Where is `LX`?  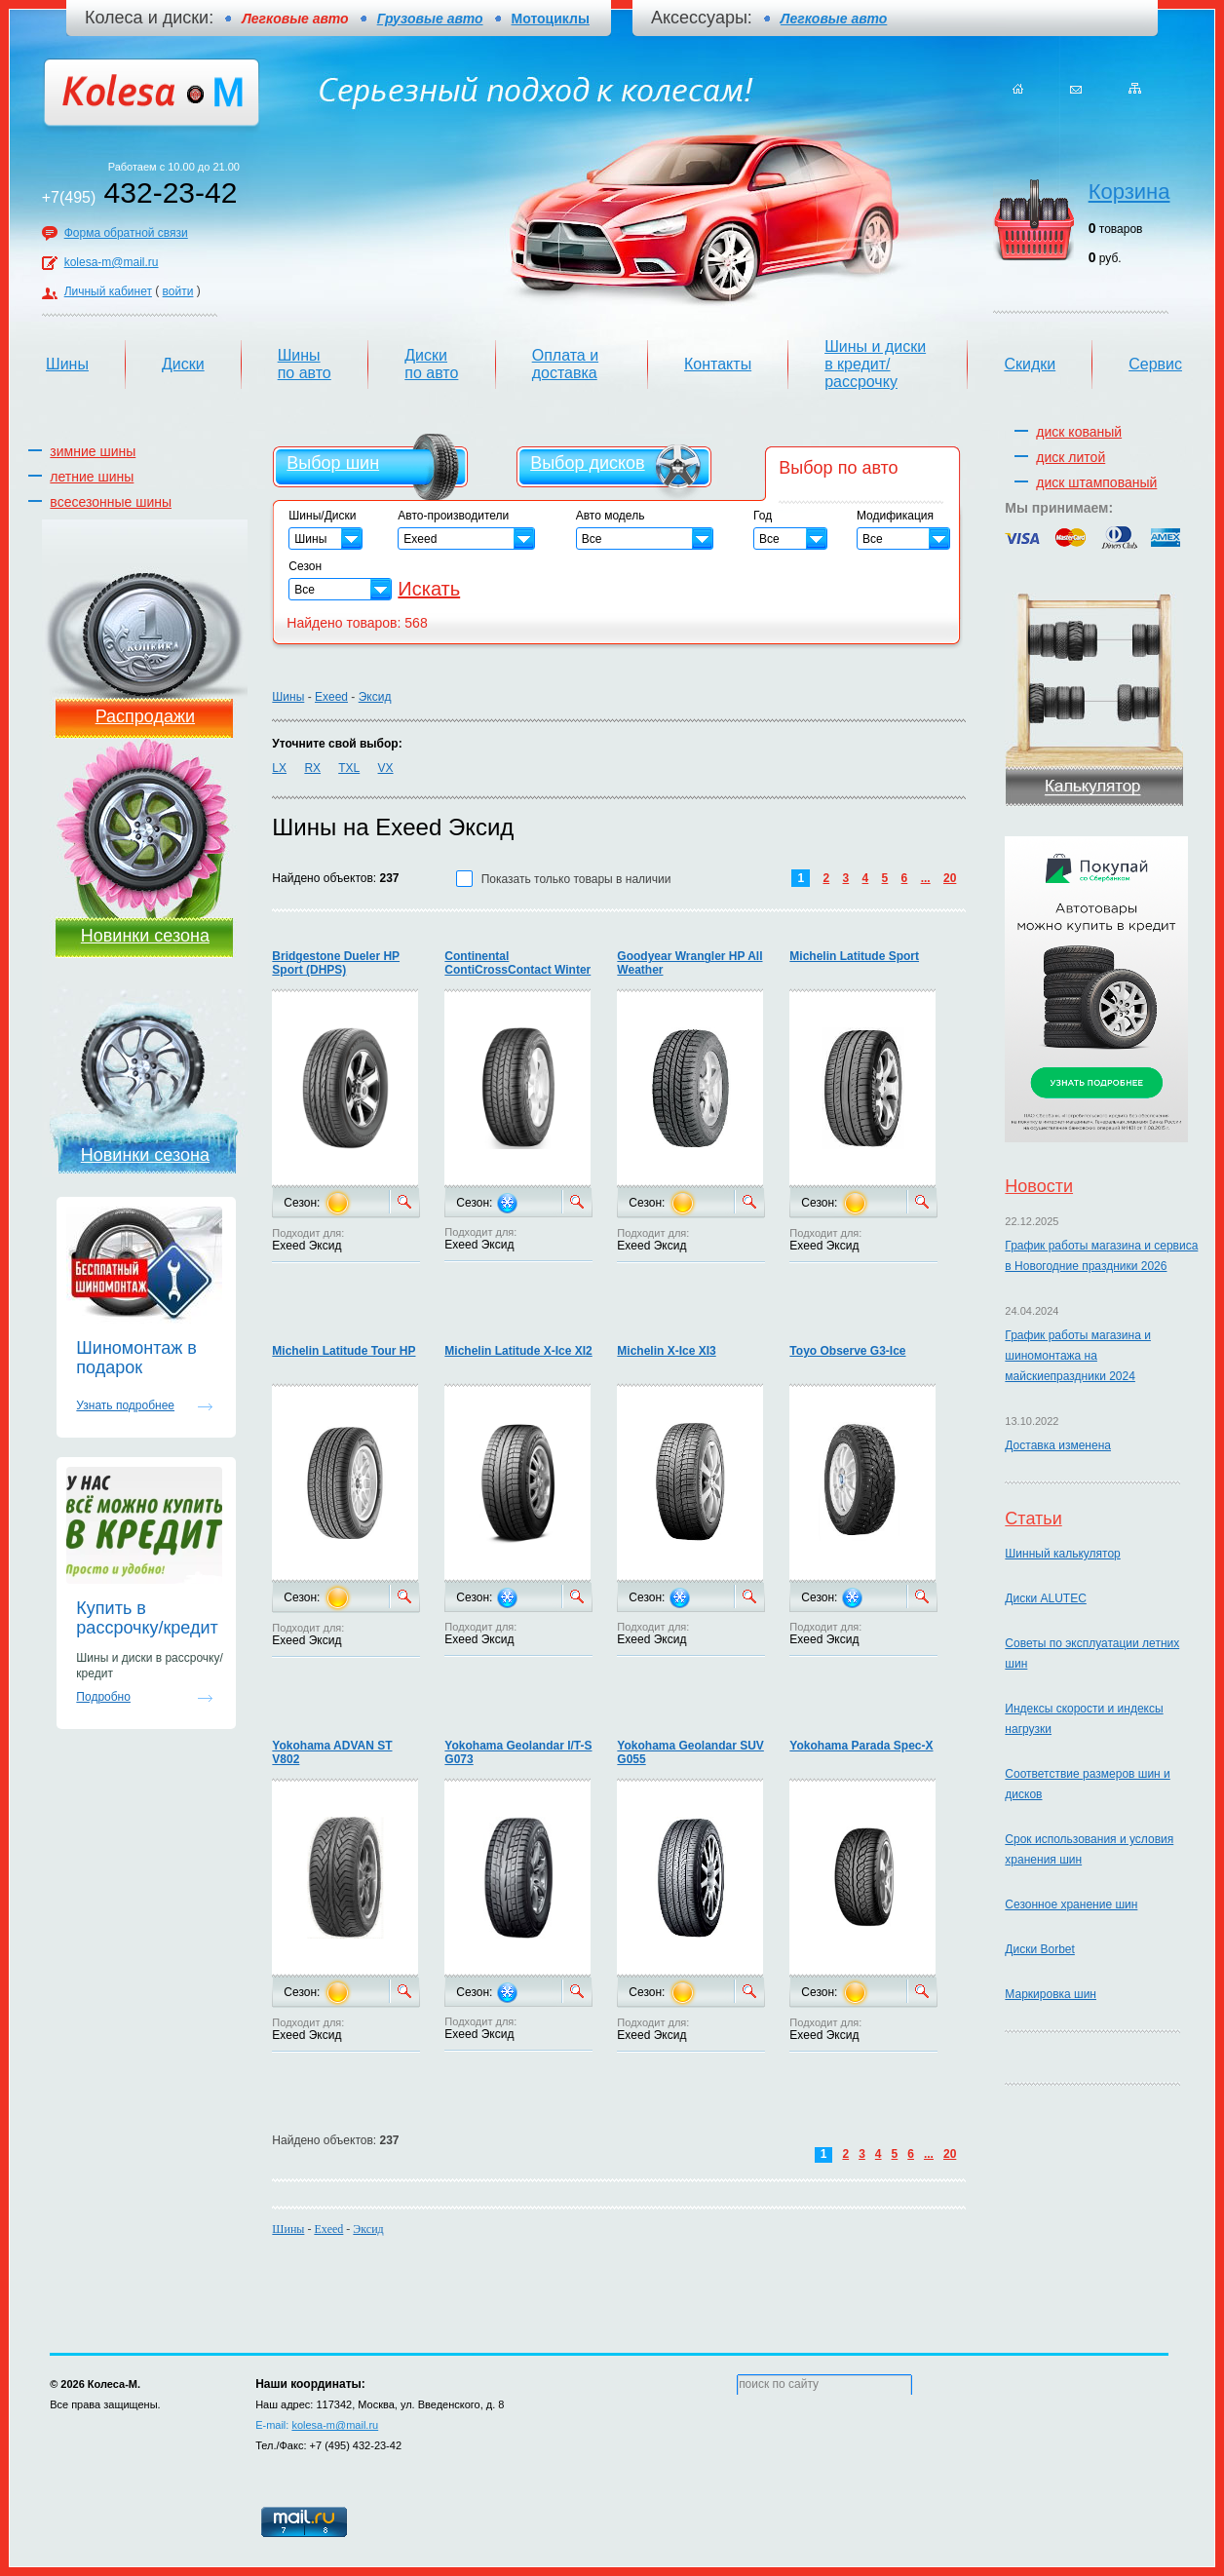
LX is located at coordinates (279, 768).